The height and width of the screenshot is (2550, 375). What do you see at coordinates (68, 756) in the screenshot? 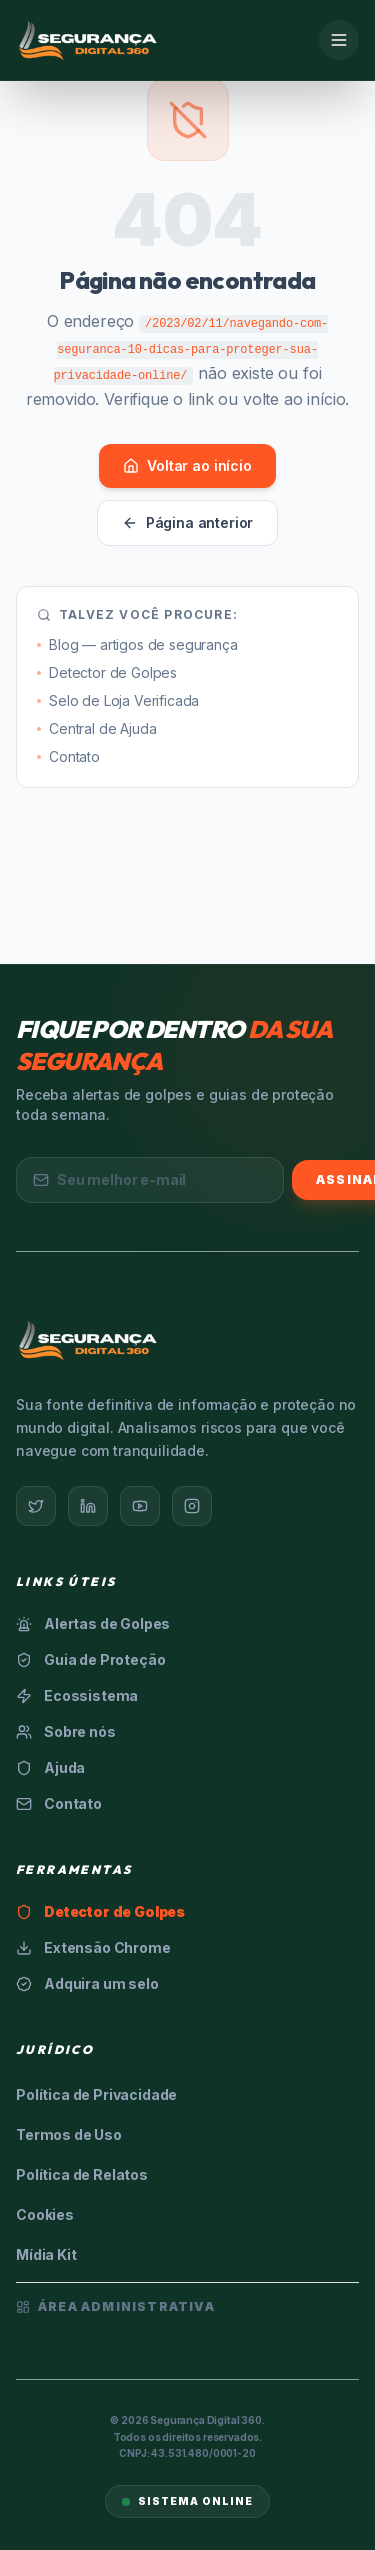
I see `Contato` at bounding box center [68, 756].